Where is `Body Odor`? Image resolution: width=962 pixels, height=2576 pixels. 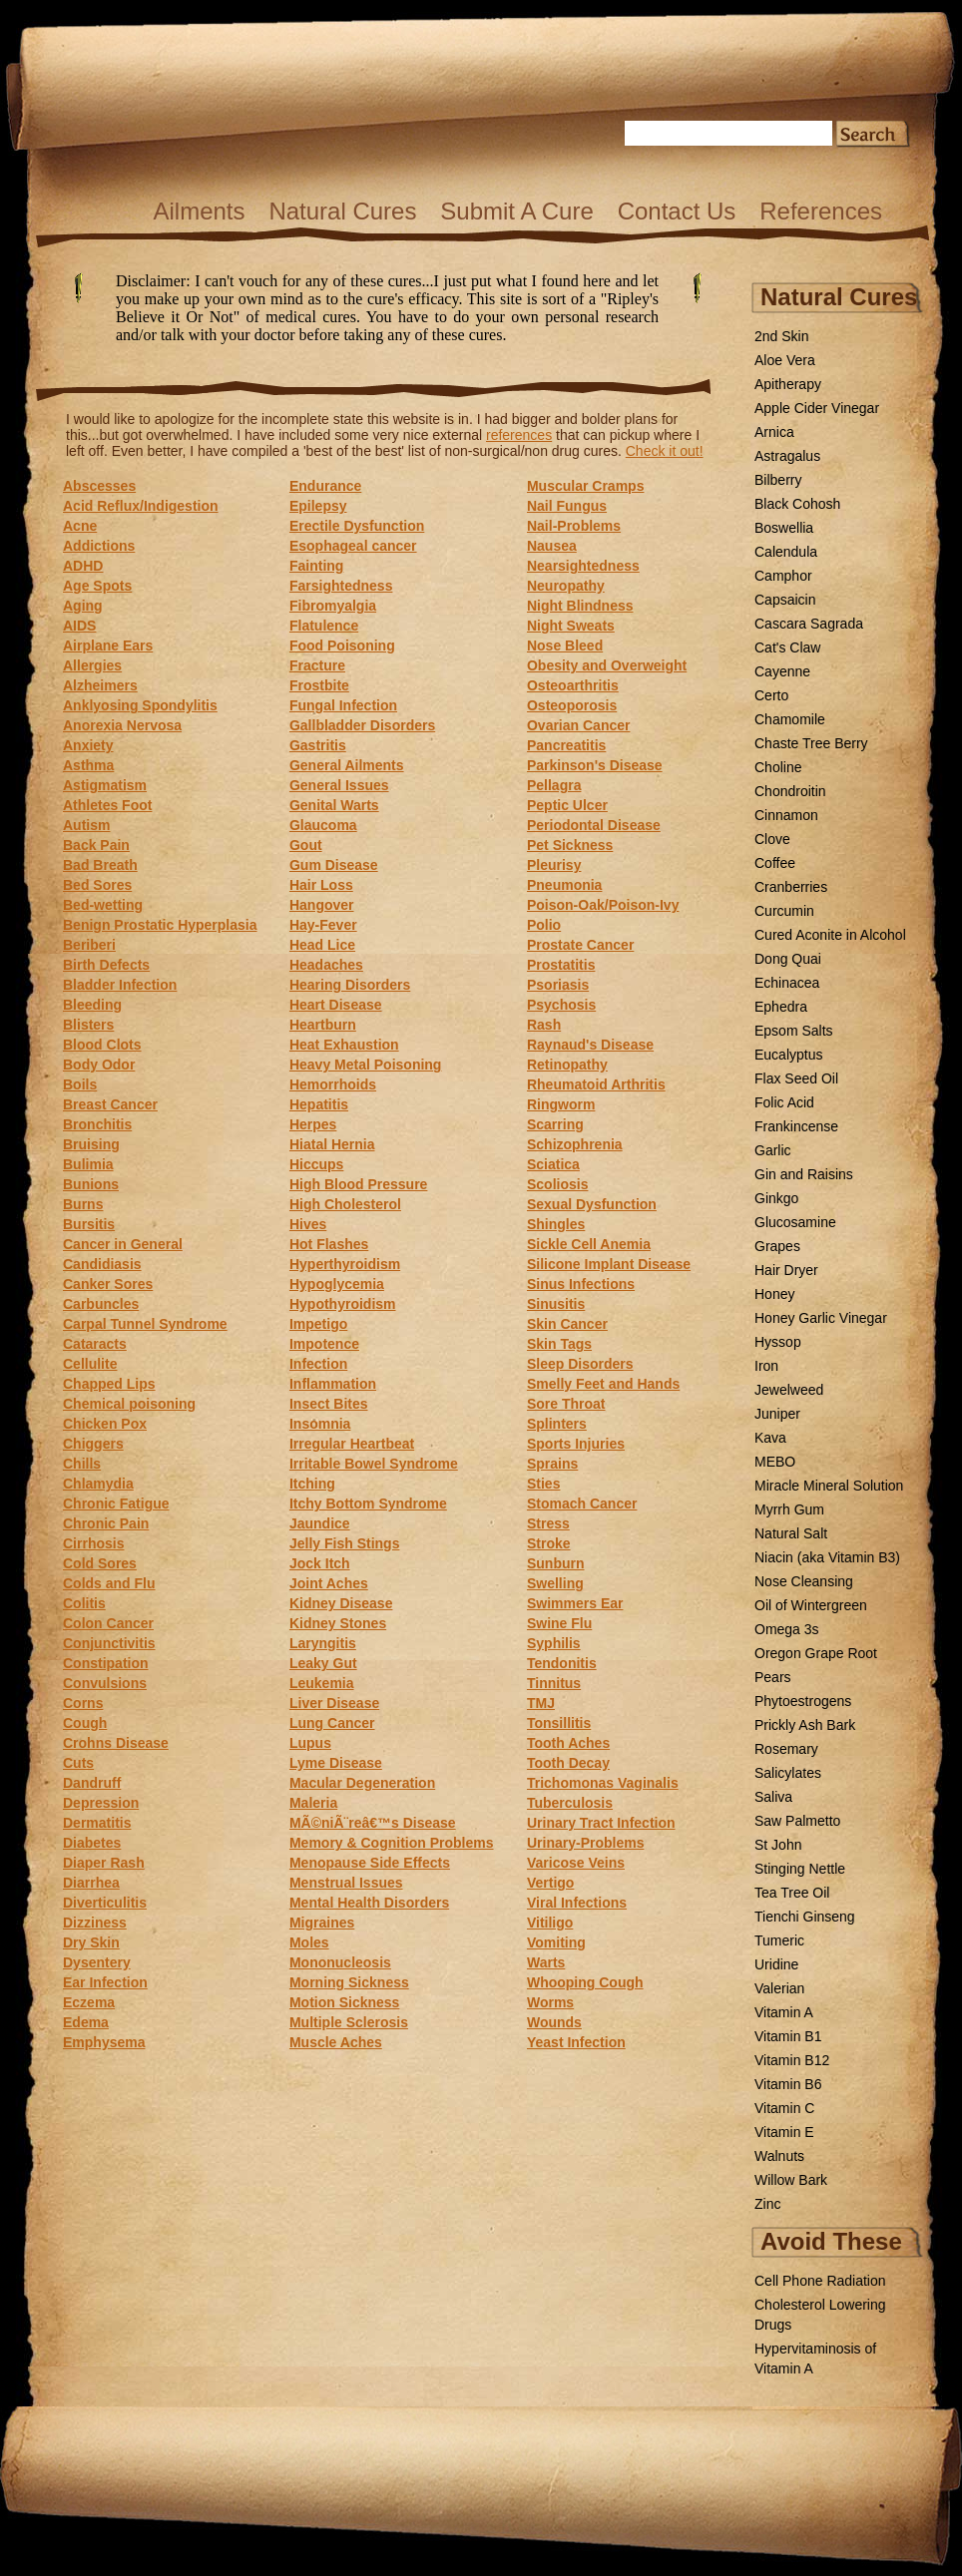
Body Odor is located at coordinates (99, 1065).